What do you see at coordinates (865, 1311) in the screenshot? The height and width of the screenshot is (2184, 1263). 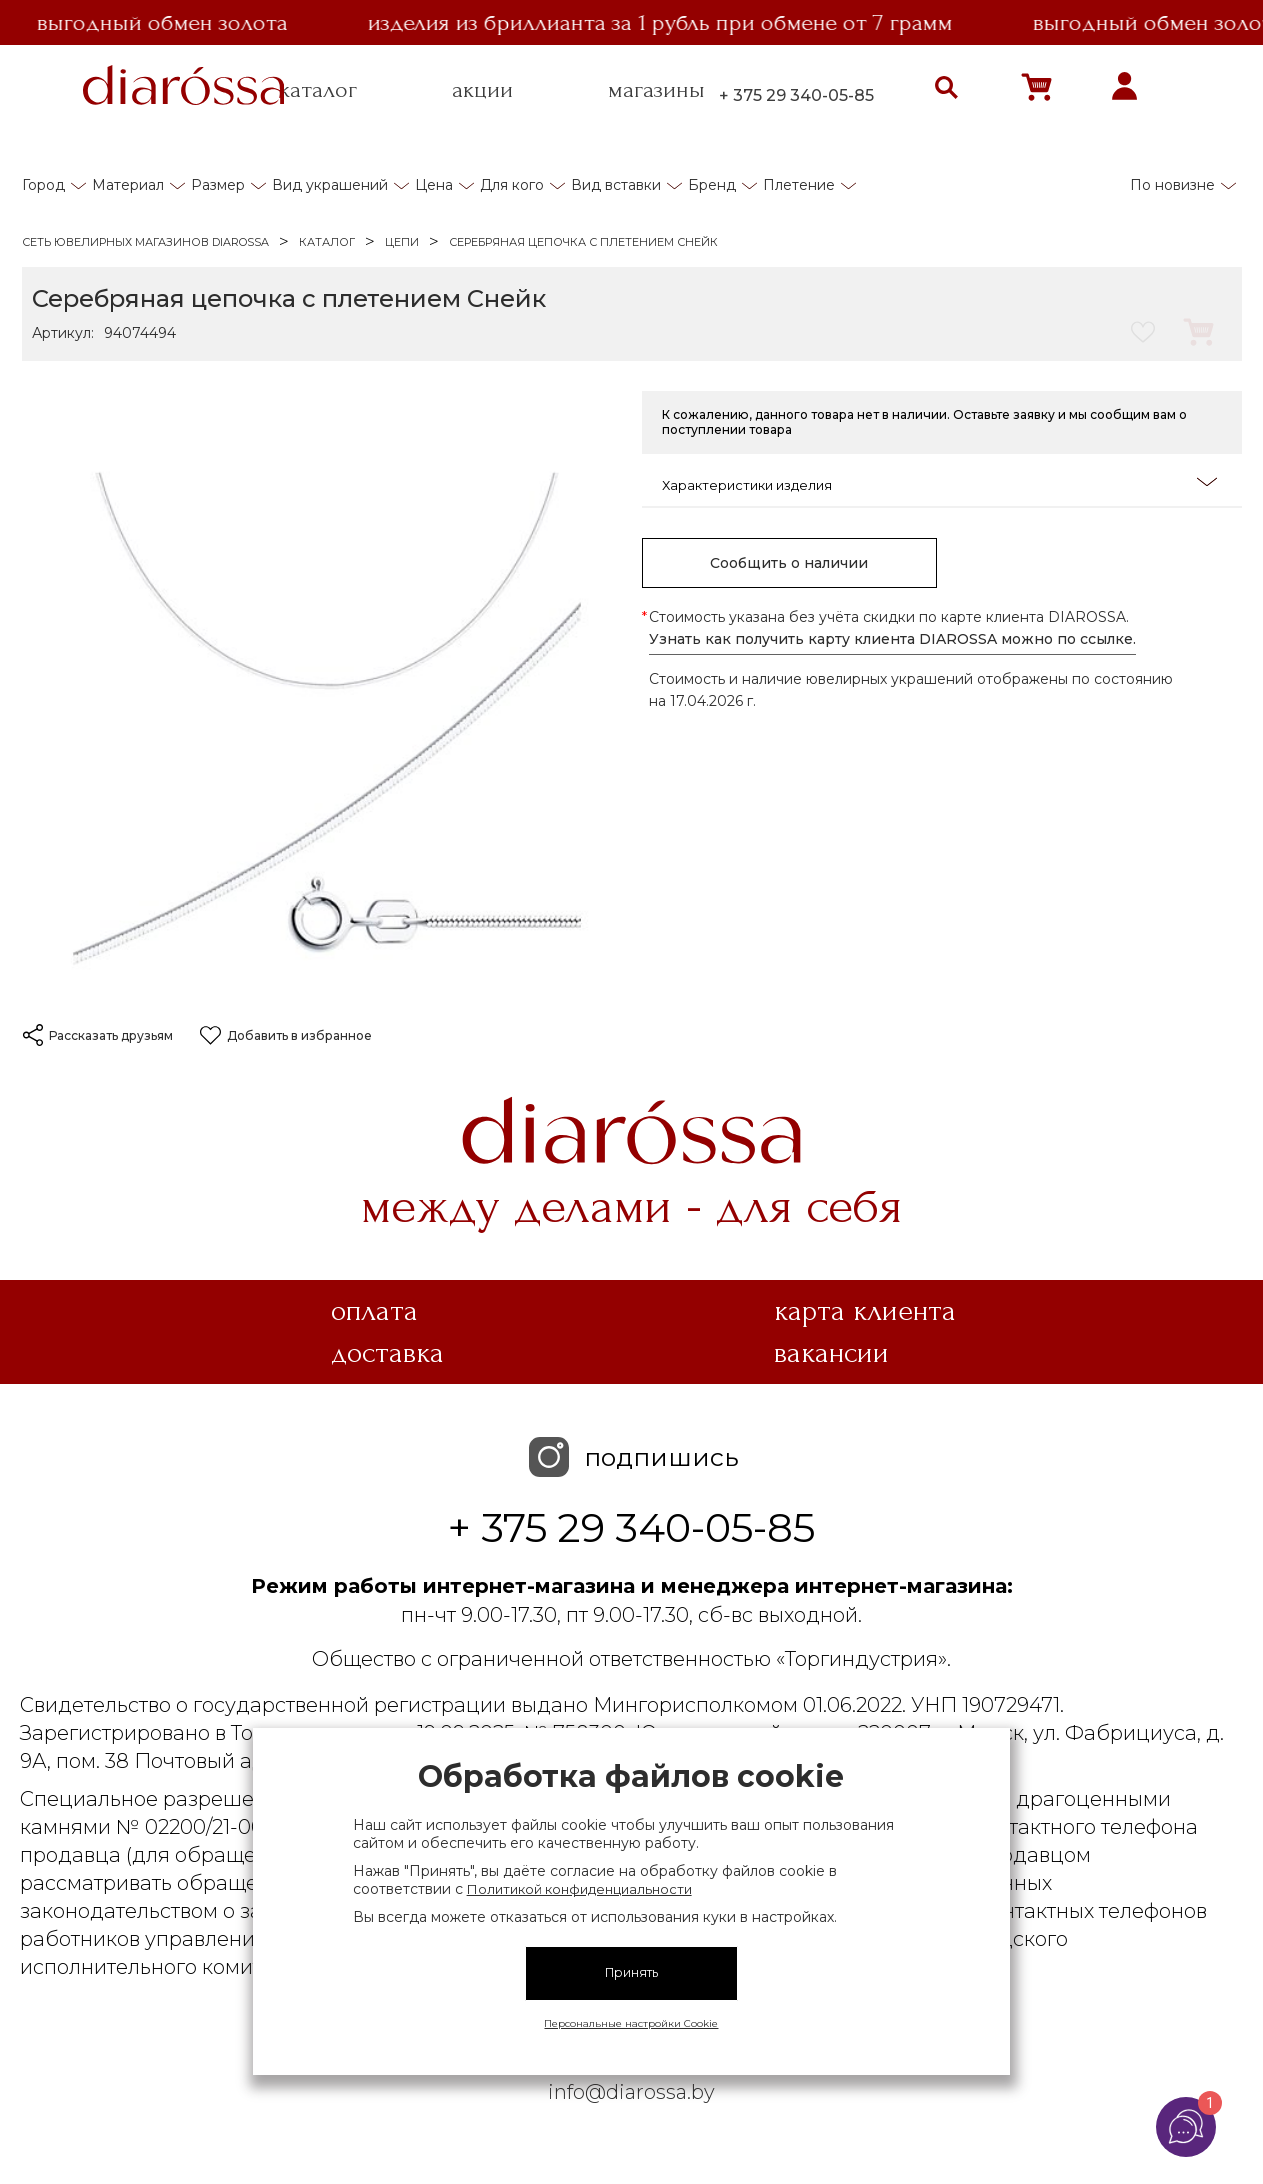 I see `Карта клиента` at bounding box center [865, 1311].